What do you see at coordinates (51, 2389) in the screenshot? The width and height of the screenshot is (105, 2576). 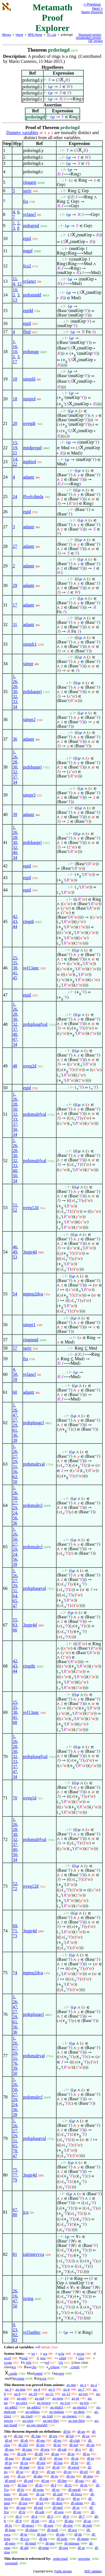 I see `ax-5` at bounding box center [51, 2389].